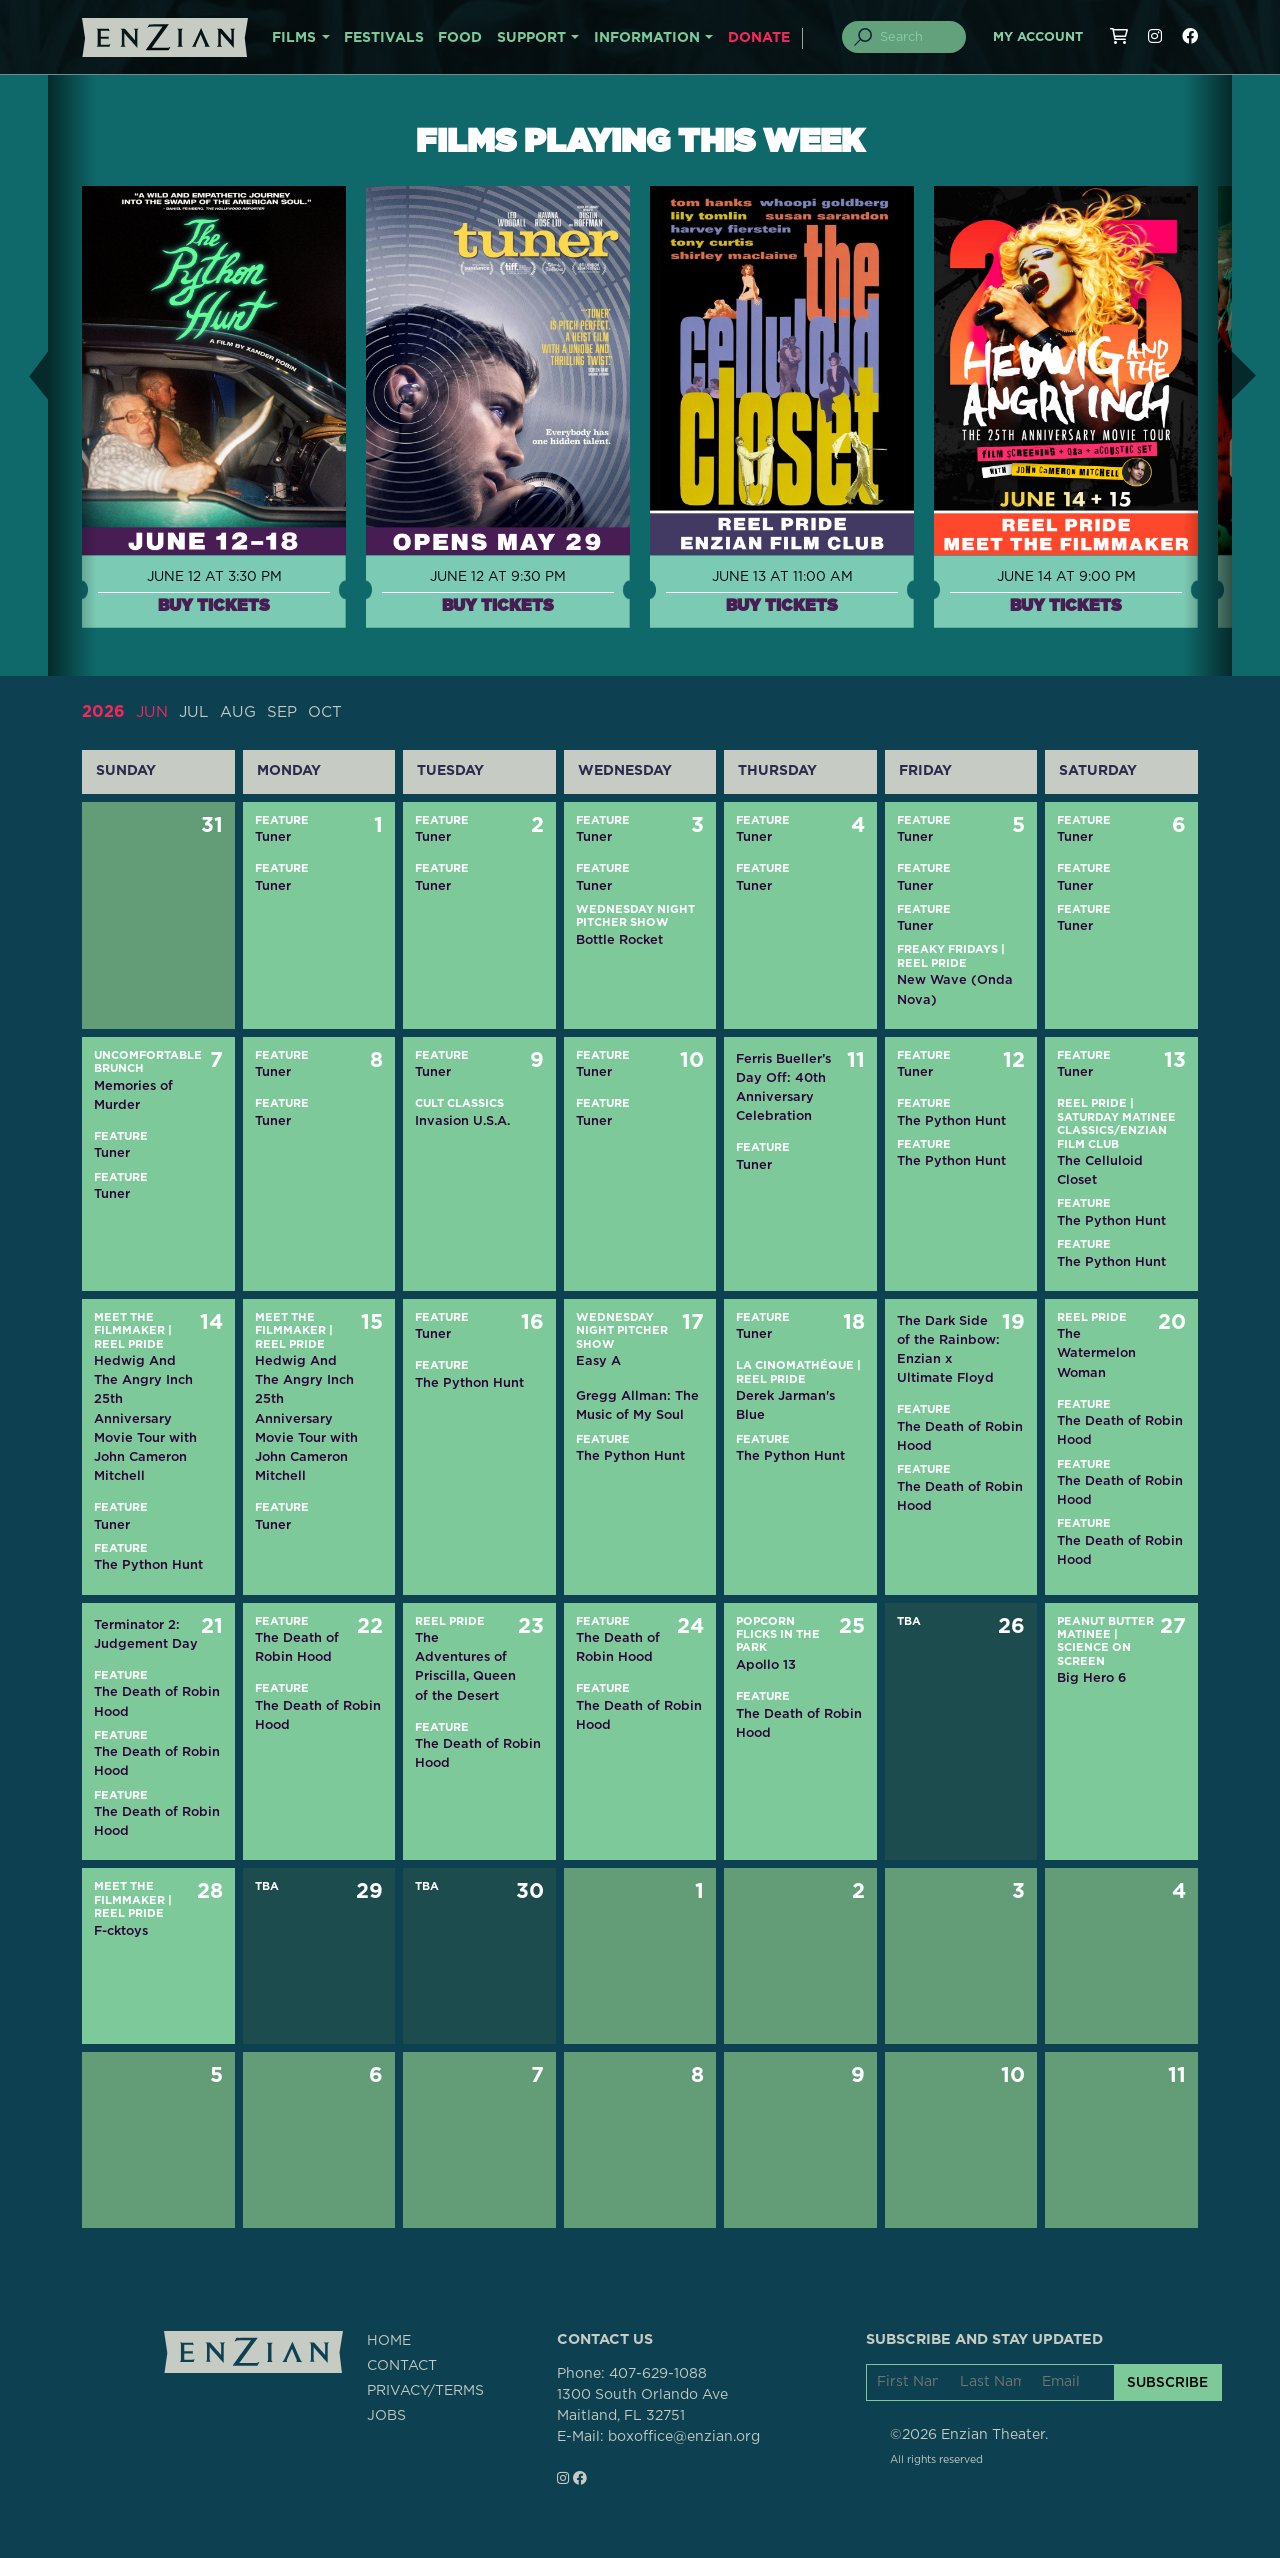 Image resolution: width=1280 pixels, height=2558 pixels. I want to click on [Search], so click(916, 37).